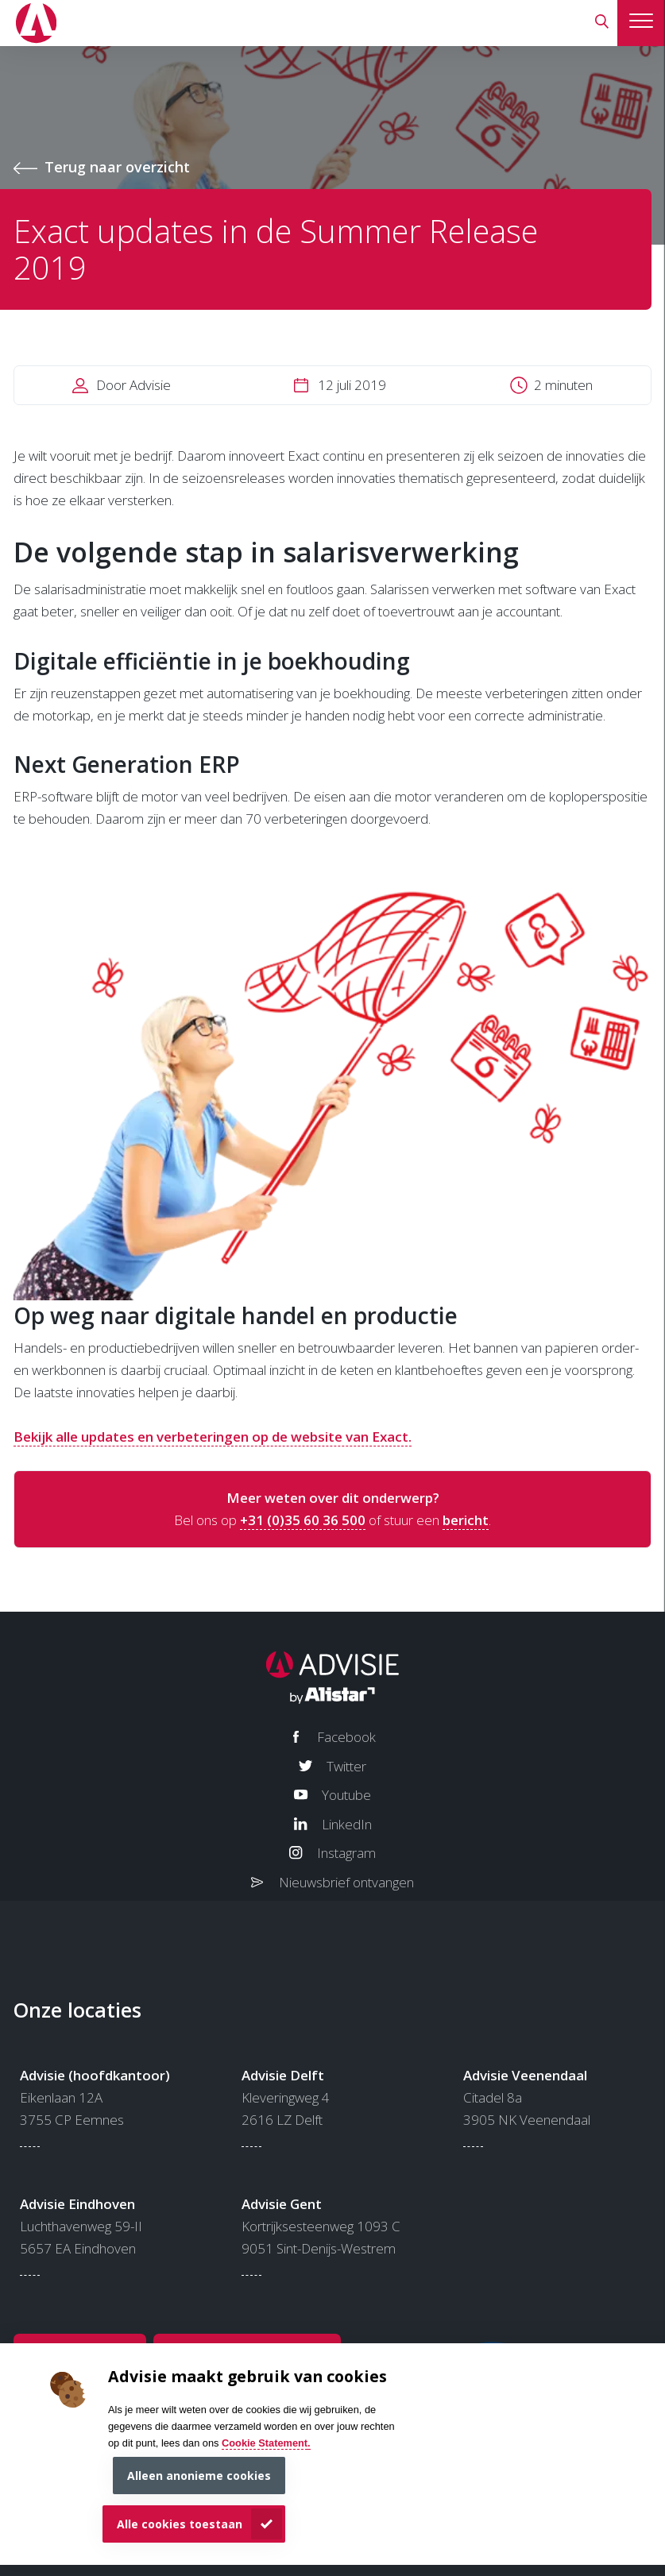  Describe the element at coordinates (346, 1737) in the screenshot. I see `Facebook` at that location.